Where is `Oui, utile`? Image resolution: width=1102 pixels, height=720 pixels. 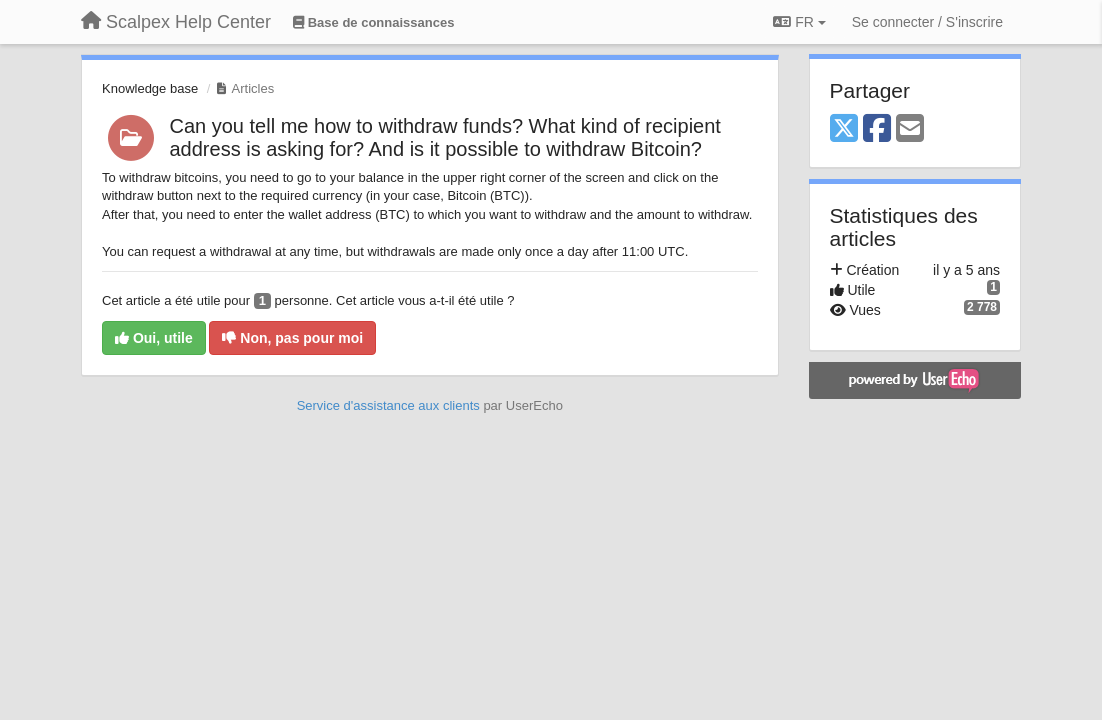 Oui, utile is located at coordinates (154, 338).